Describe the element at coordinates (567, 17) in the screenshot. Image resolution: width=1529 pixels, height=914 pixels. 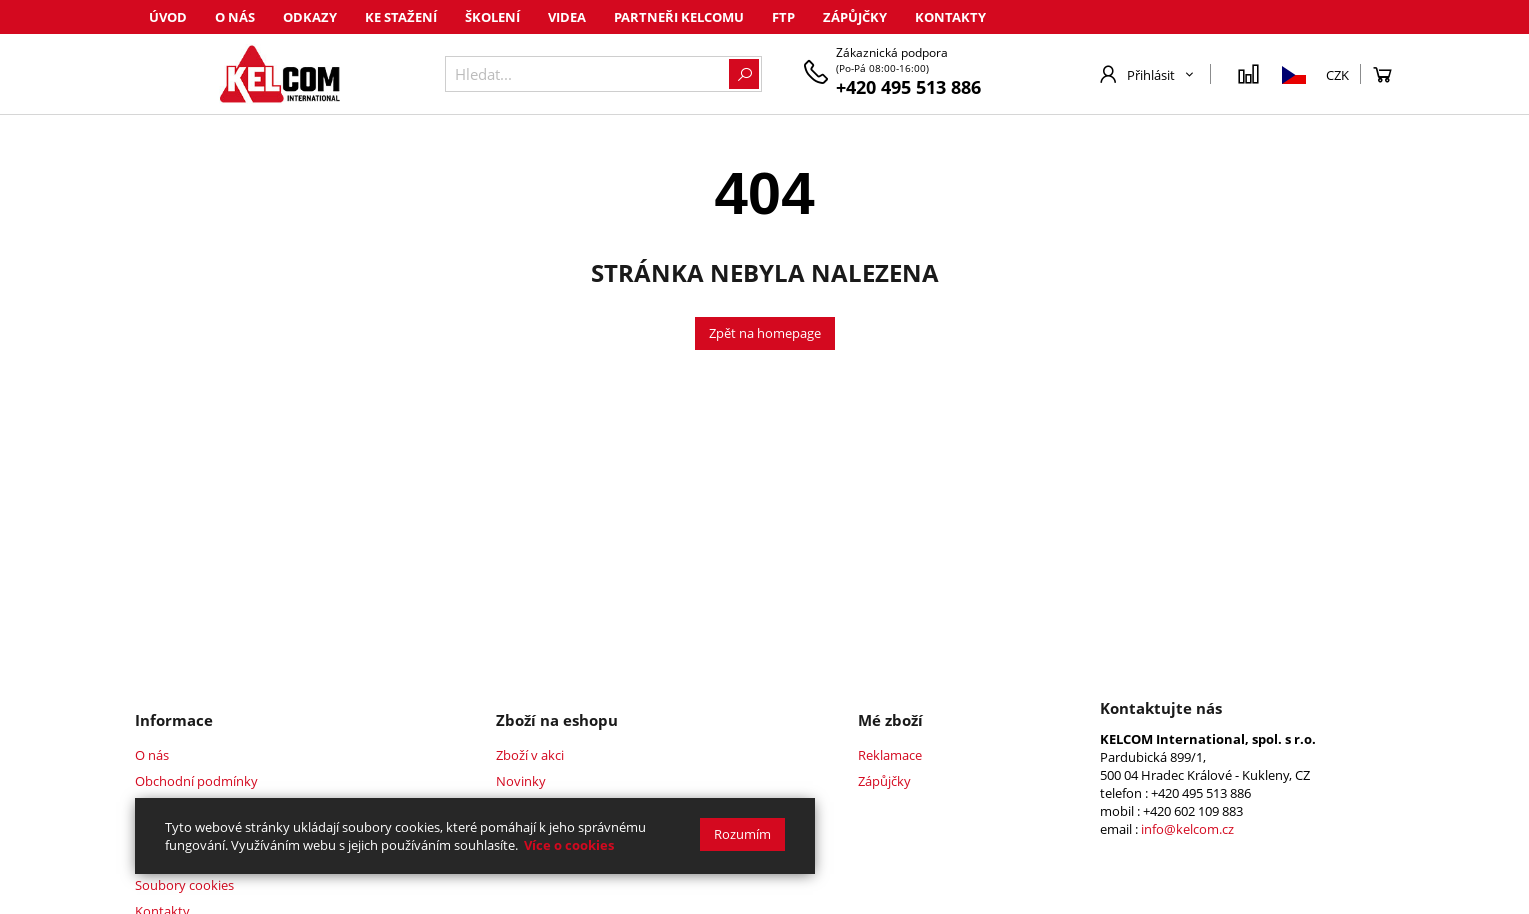
I see `Videa` at that location.